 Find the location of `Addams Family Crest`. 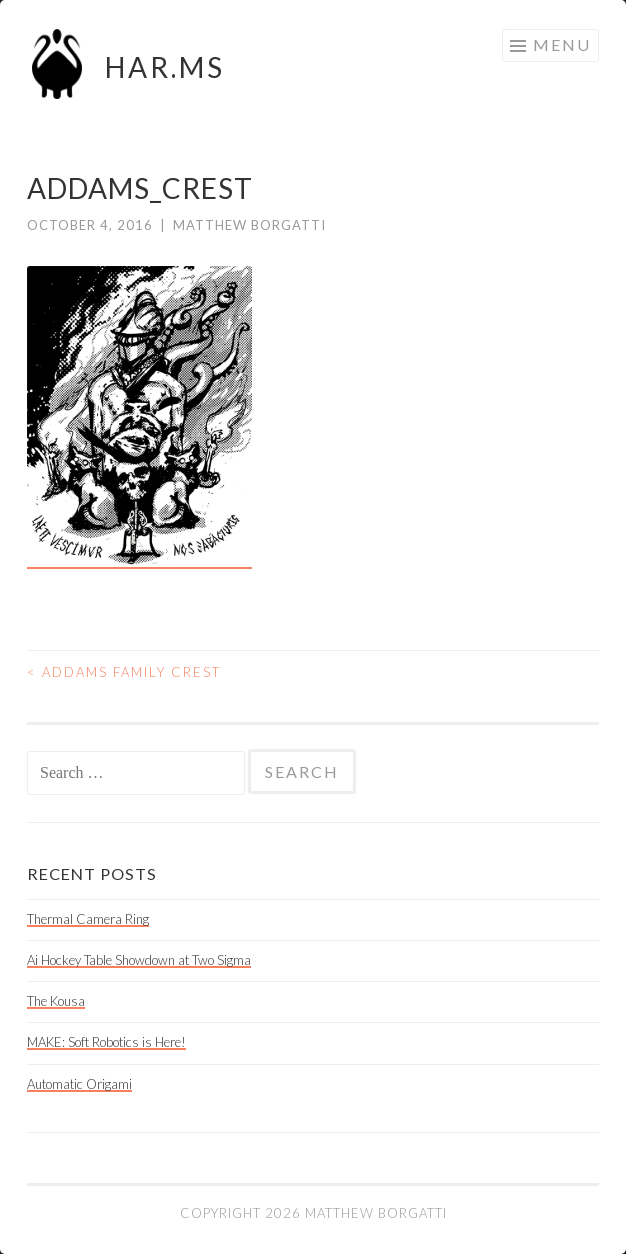

Addams Family Crest is located at coordinates (124, 672).